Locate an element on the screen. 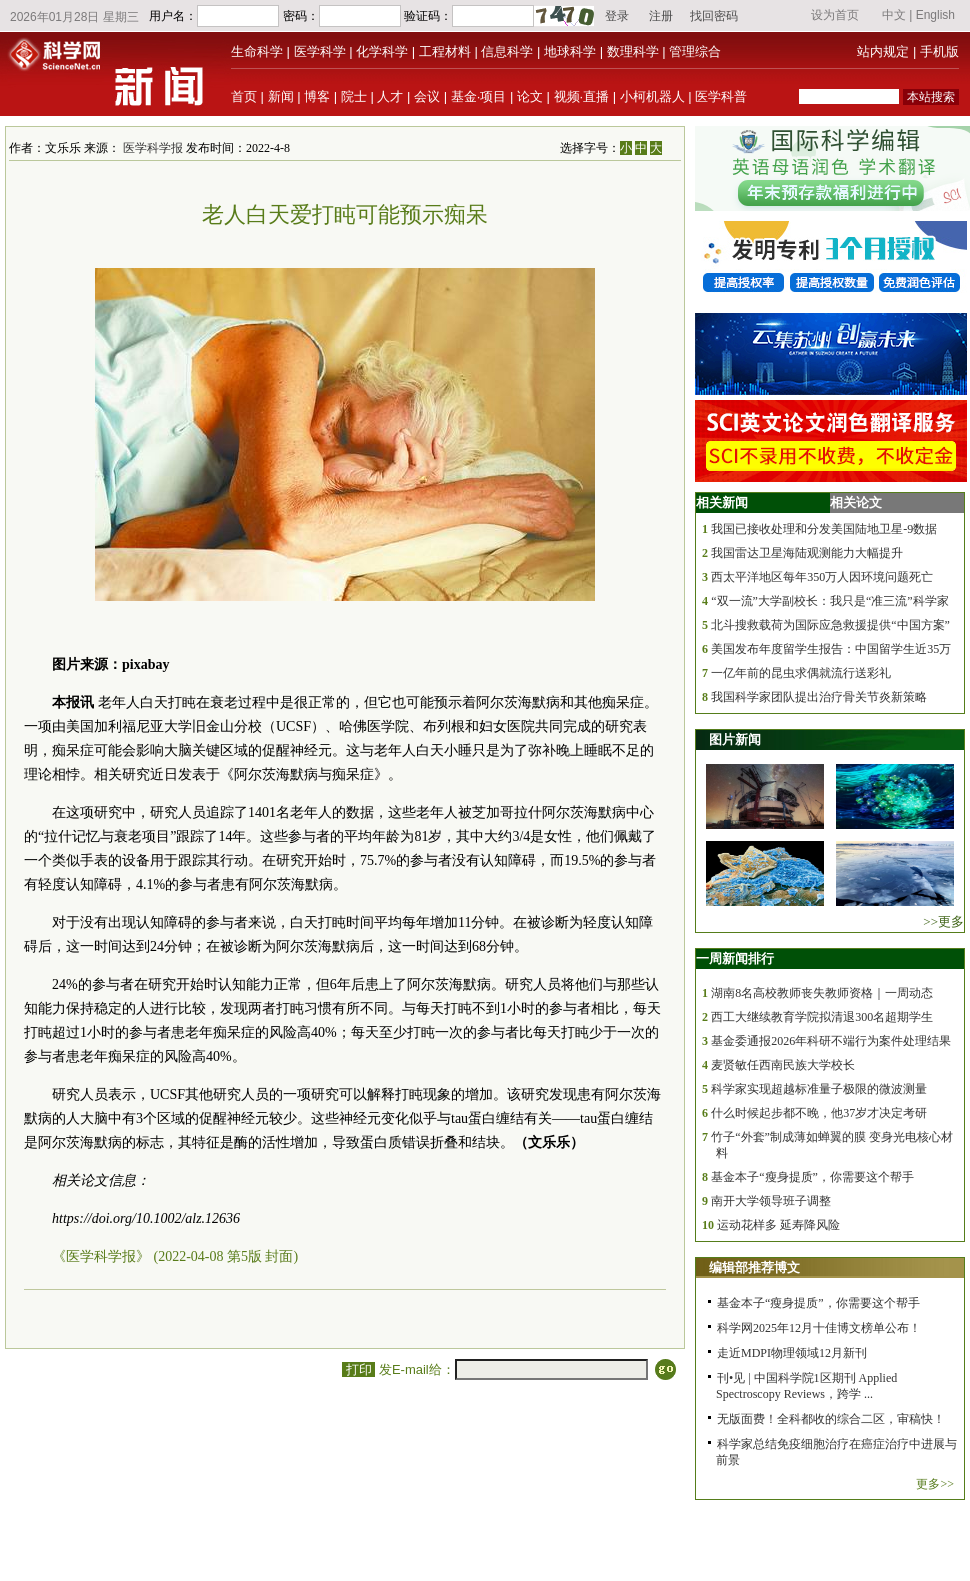 The height and width of the screenshot is (1581, 970). 站内规定 is located at coordinates (883, 51).